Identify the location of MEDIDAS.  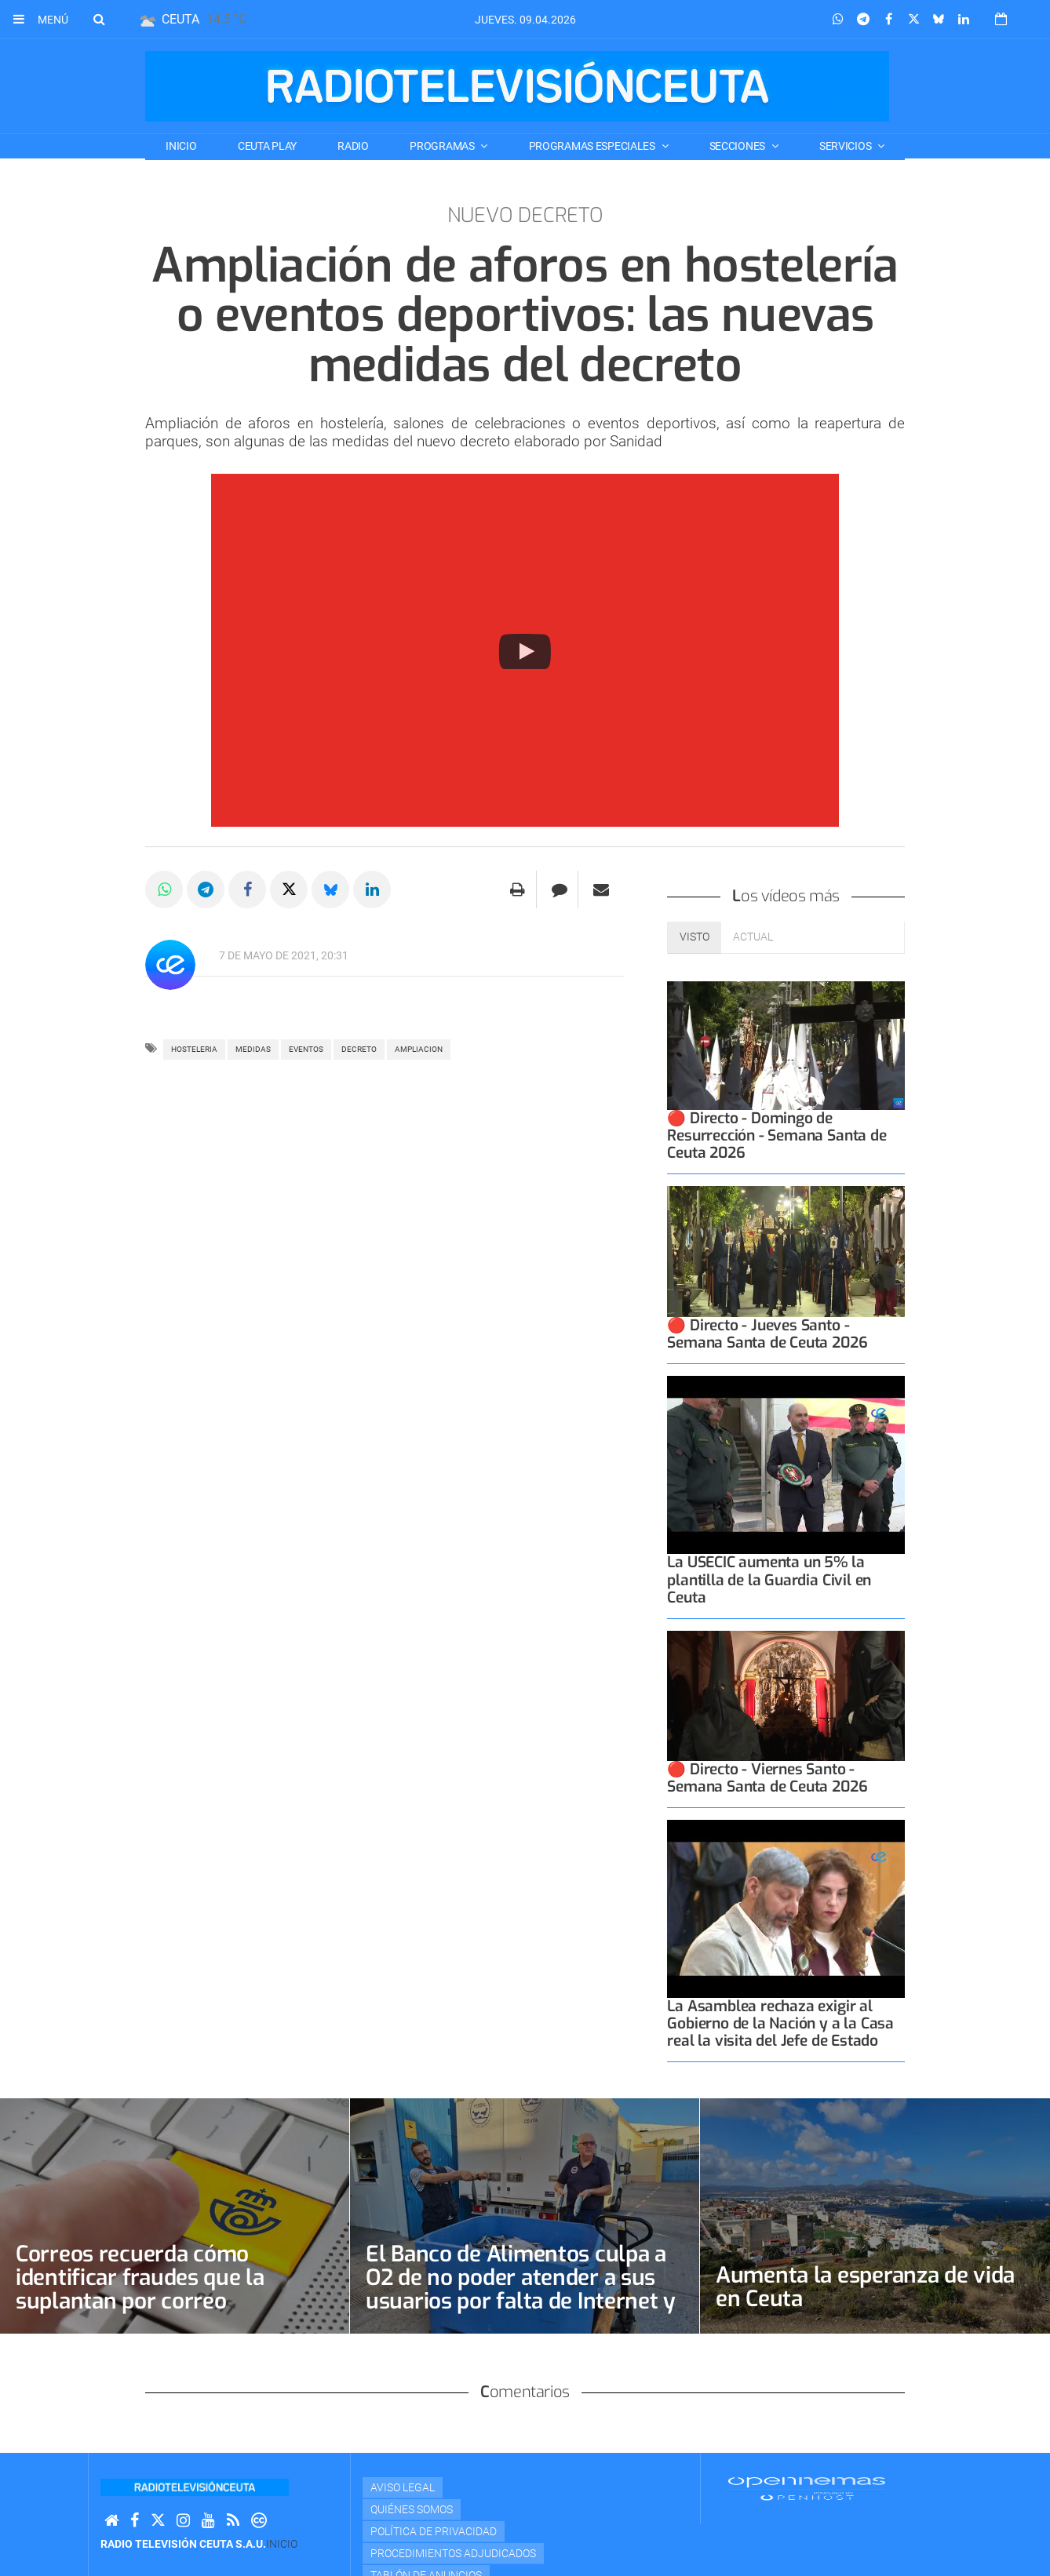
(253, 1049).